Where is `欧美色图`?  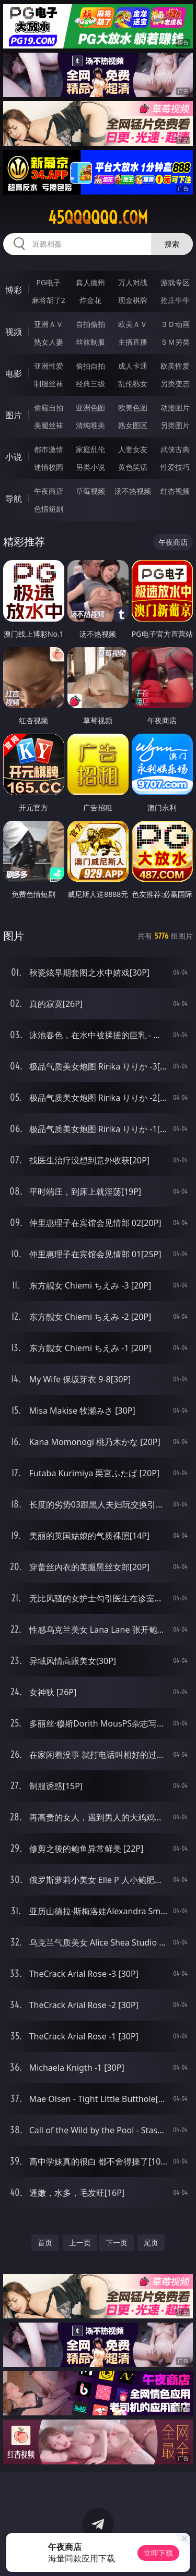
欧美色图 is located at coordinates (132, 407).